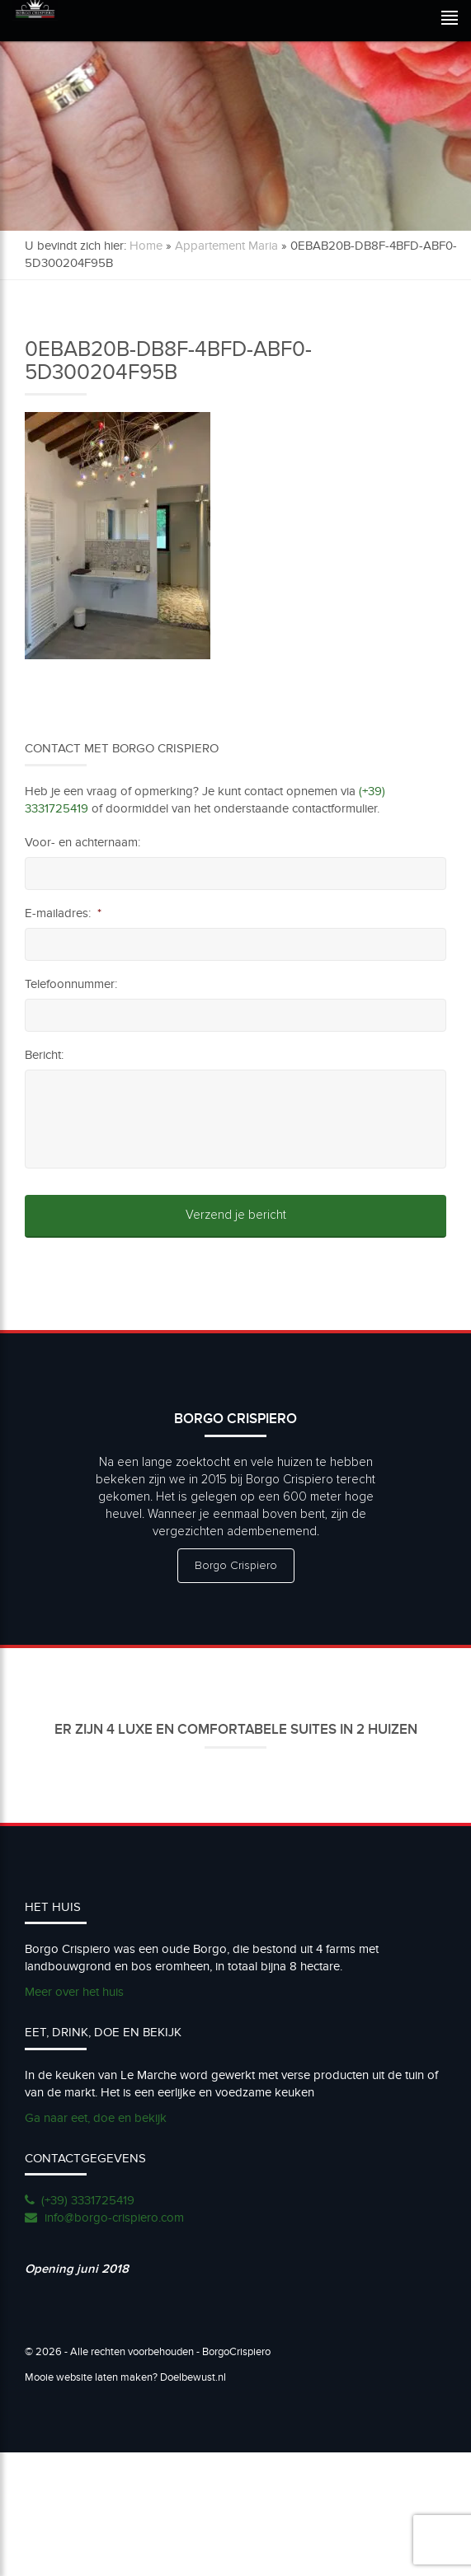 Image resolution: width=471 pixels, height=2576 pixels. Describe the element at coordinates (96, 2117) in the screenshot. I see `Ga naar eet, doe en bekijk` at that location.